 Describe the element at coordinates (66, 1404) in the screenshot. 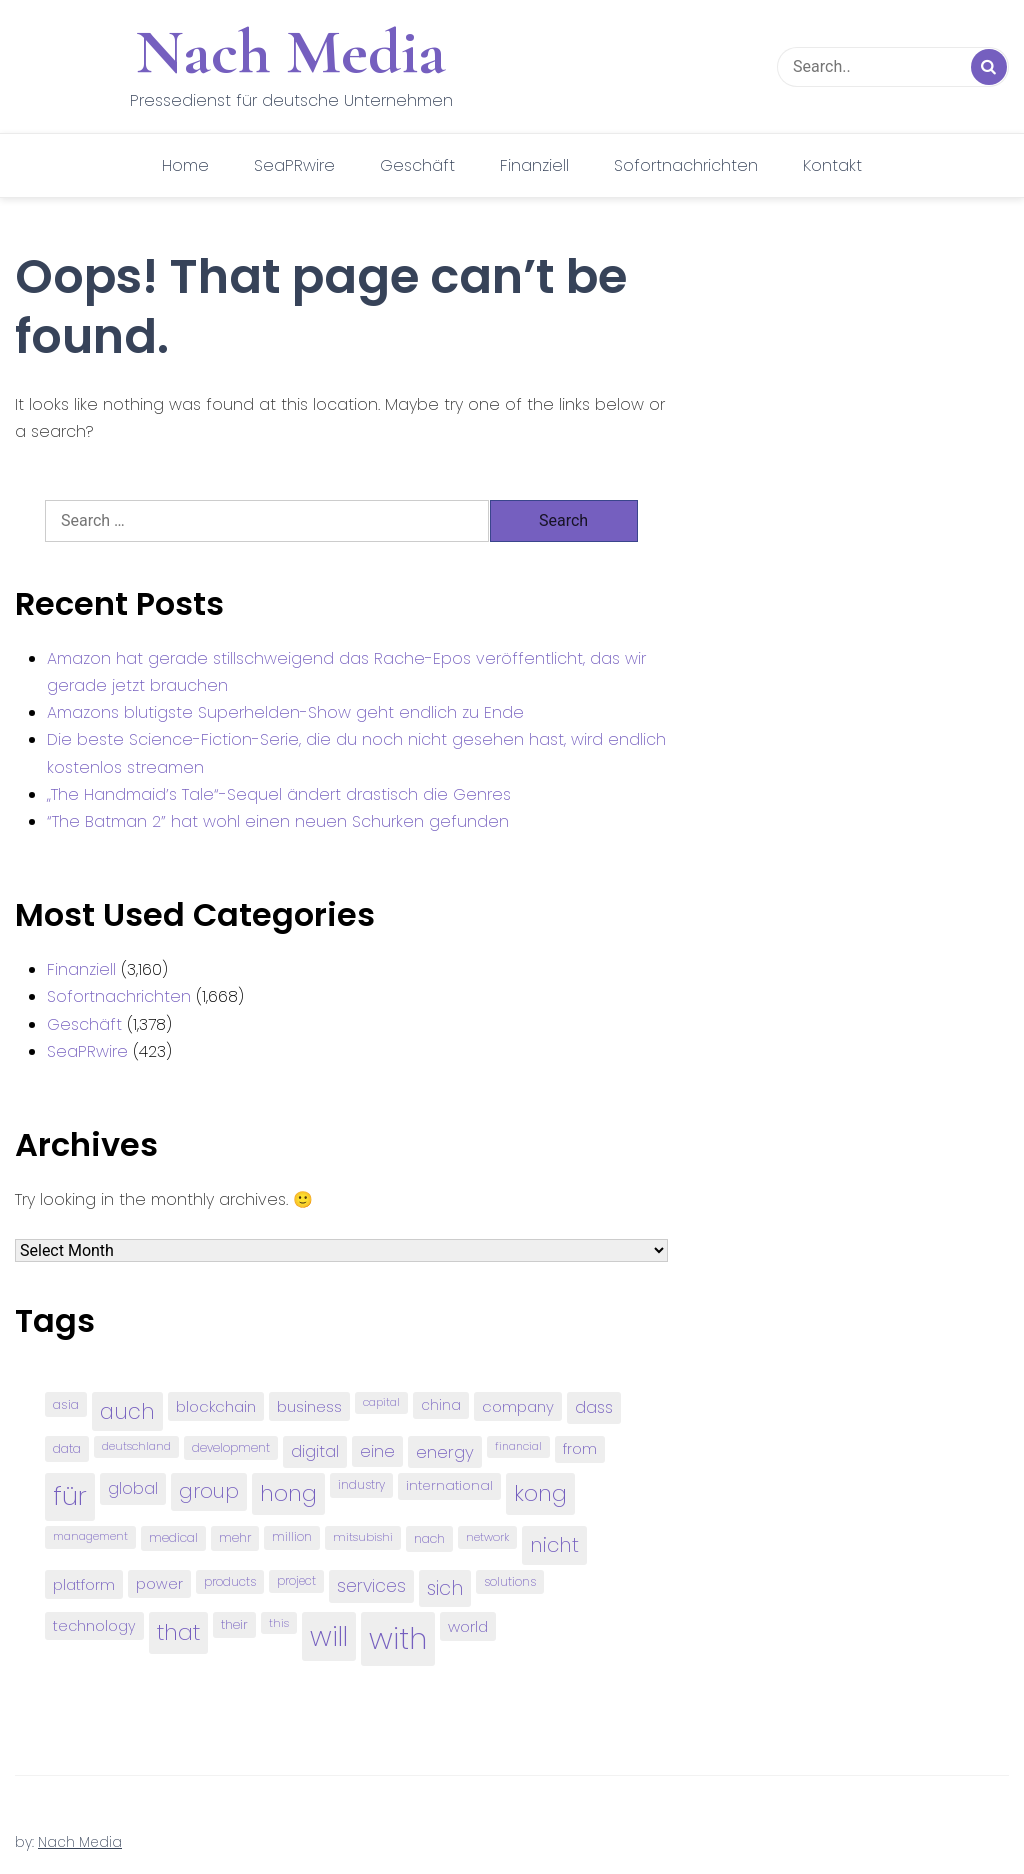

I see `asia [asia (91 items)]` at that location.